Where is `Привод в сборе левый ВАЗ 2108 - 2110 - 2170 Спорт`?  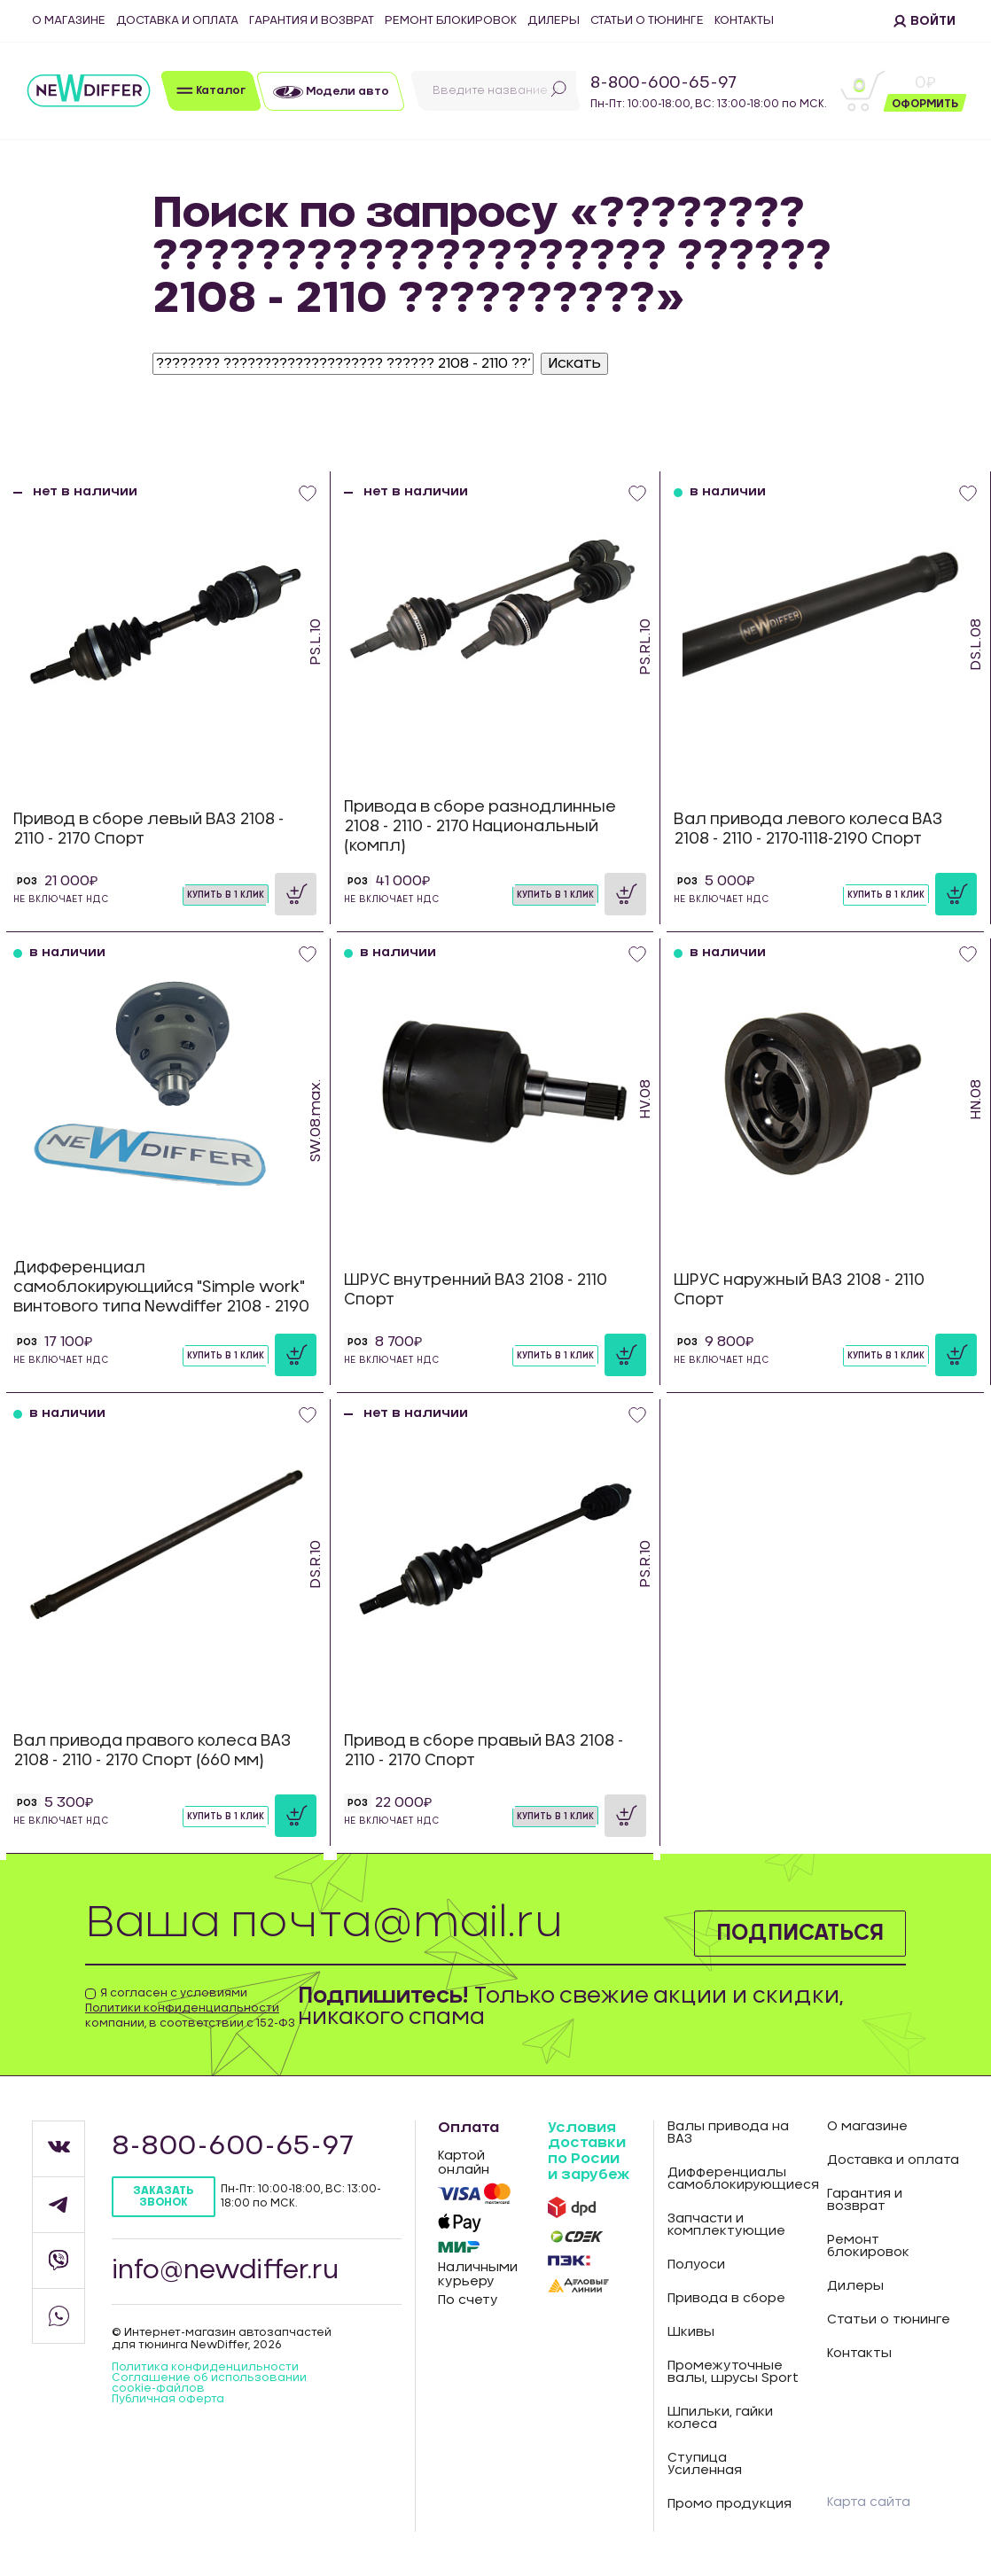 Привод в сборе левый ВАЗ 2108 - 2110 - 2170 Спорт is located at coordinates (148, 829).